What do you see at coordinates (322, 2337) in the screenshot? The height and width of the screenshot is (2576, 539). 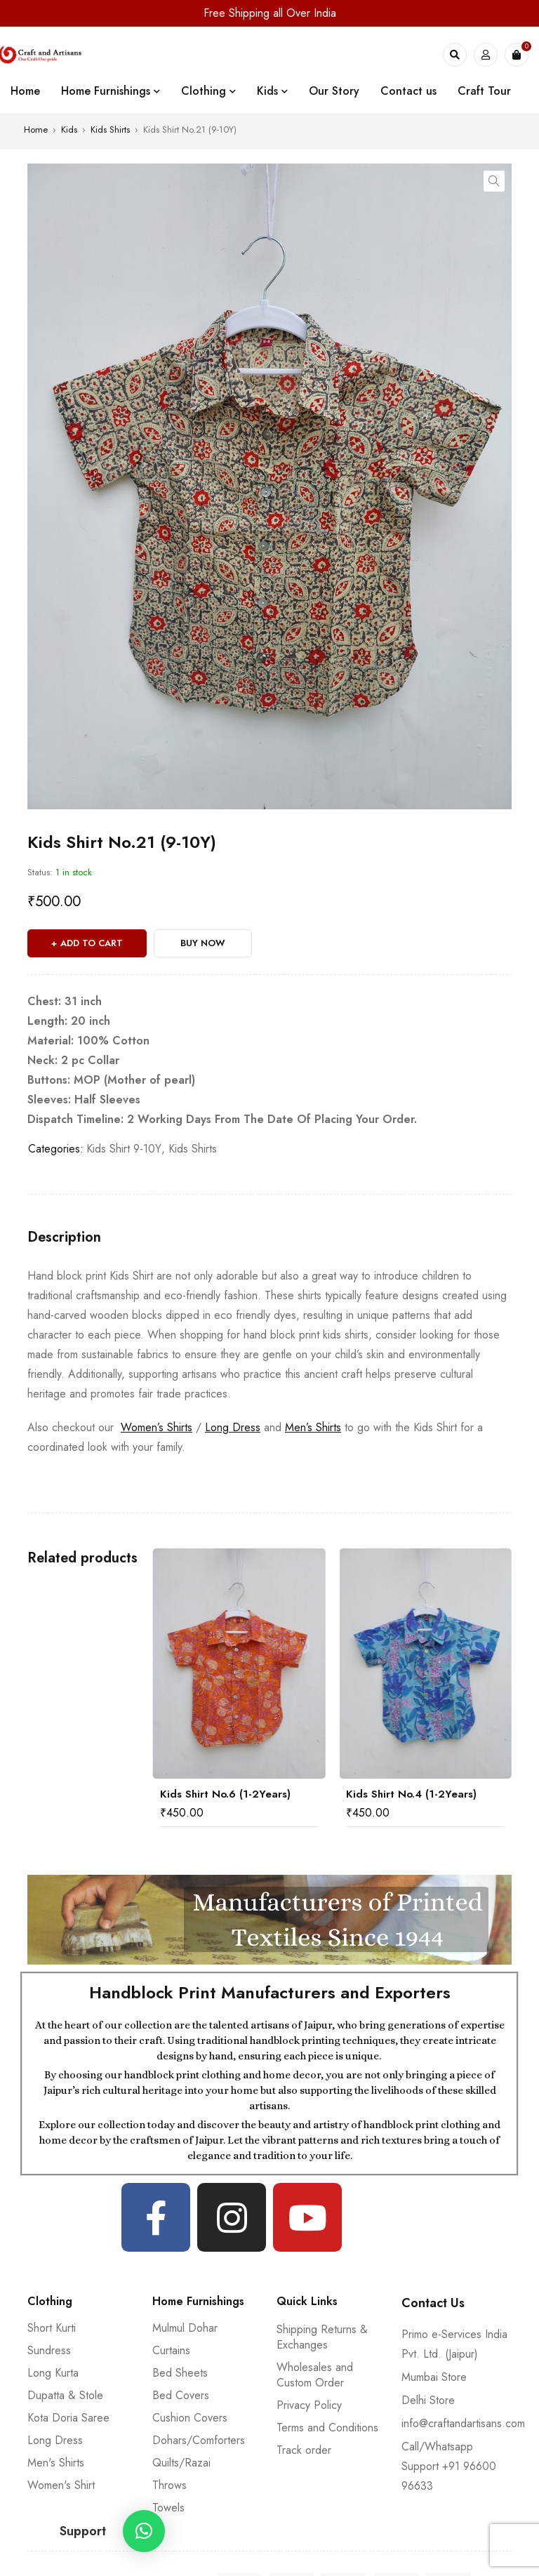 I see `Shipping Returns & Exchanges` at bounding box center [322, 2337].